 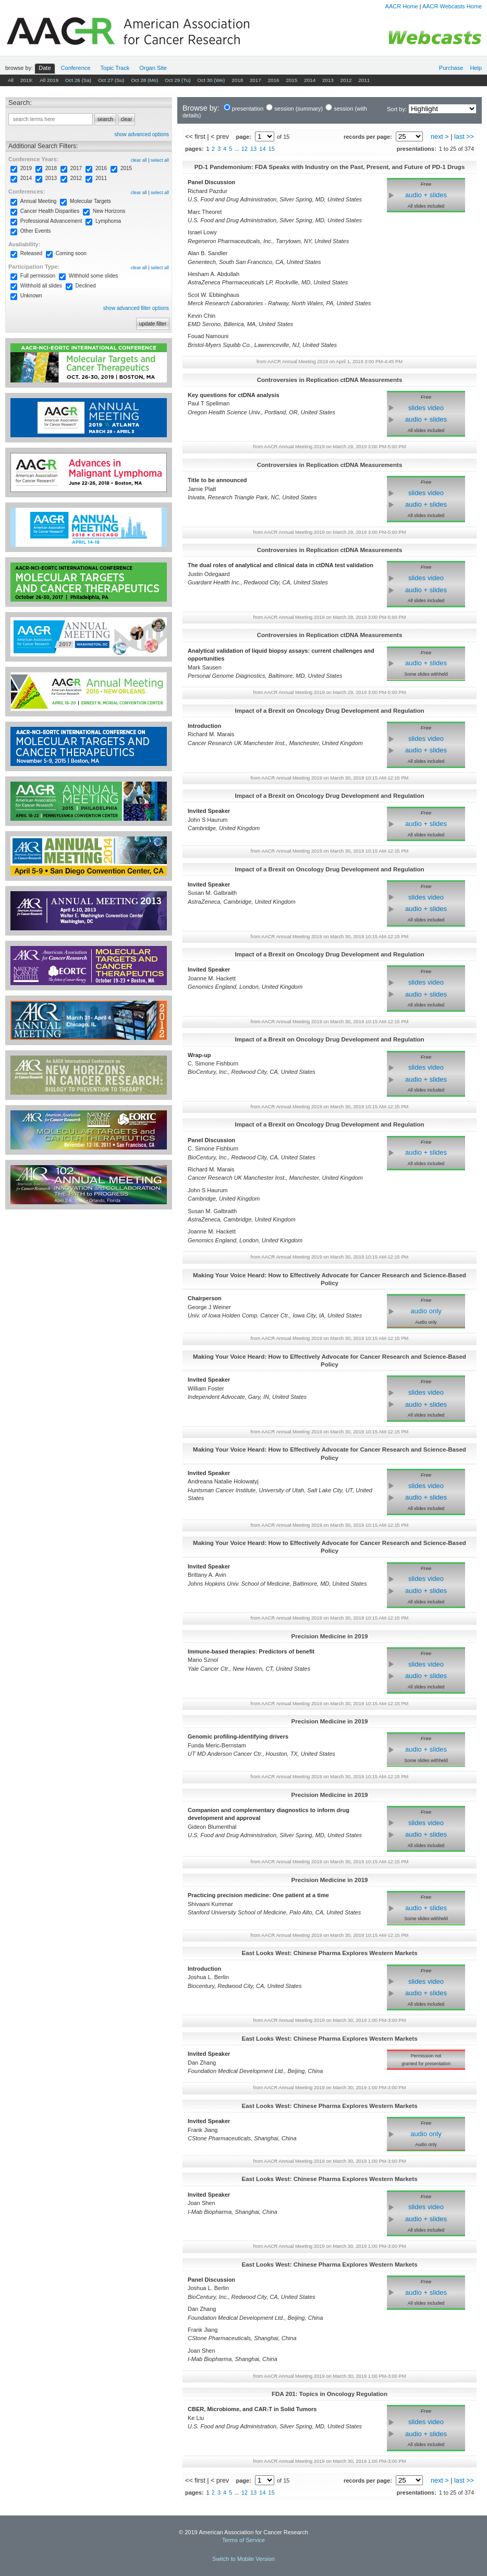 What do you see at coordinates (309, 80) in the screenshot?
I see `2014` at bounding box center [309, 80].